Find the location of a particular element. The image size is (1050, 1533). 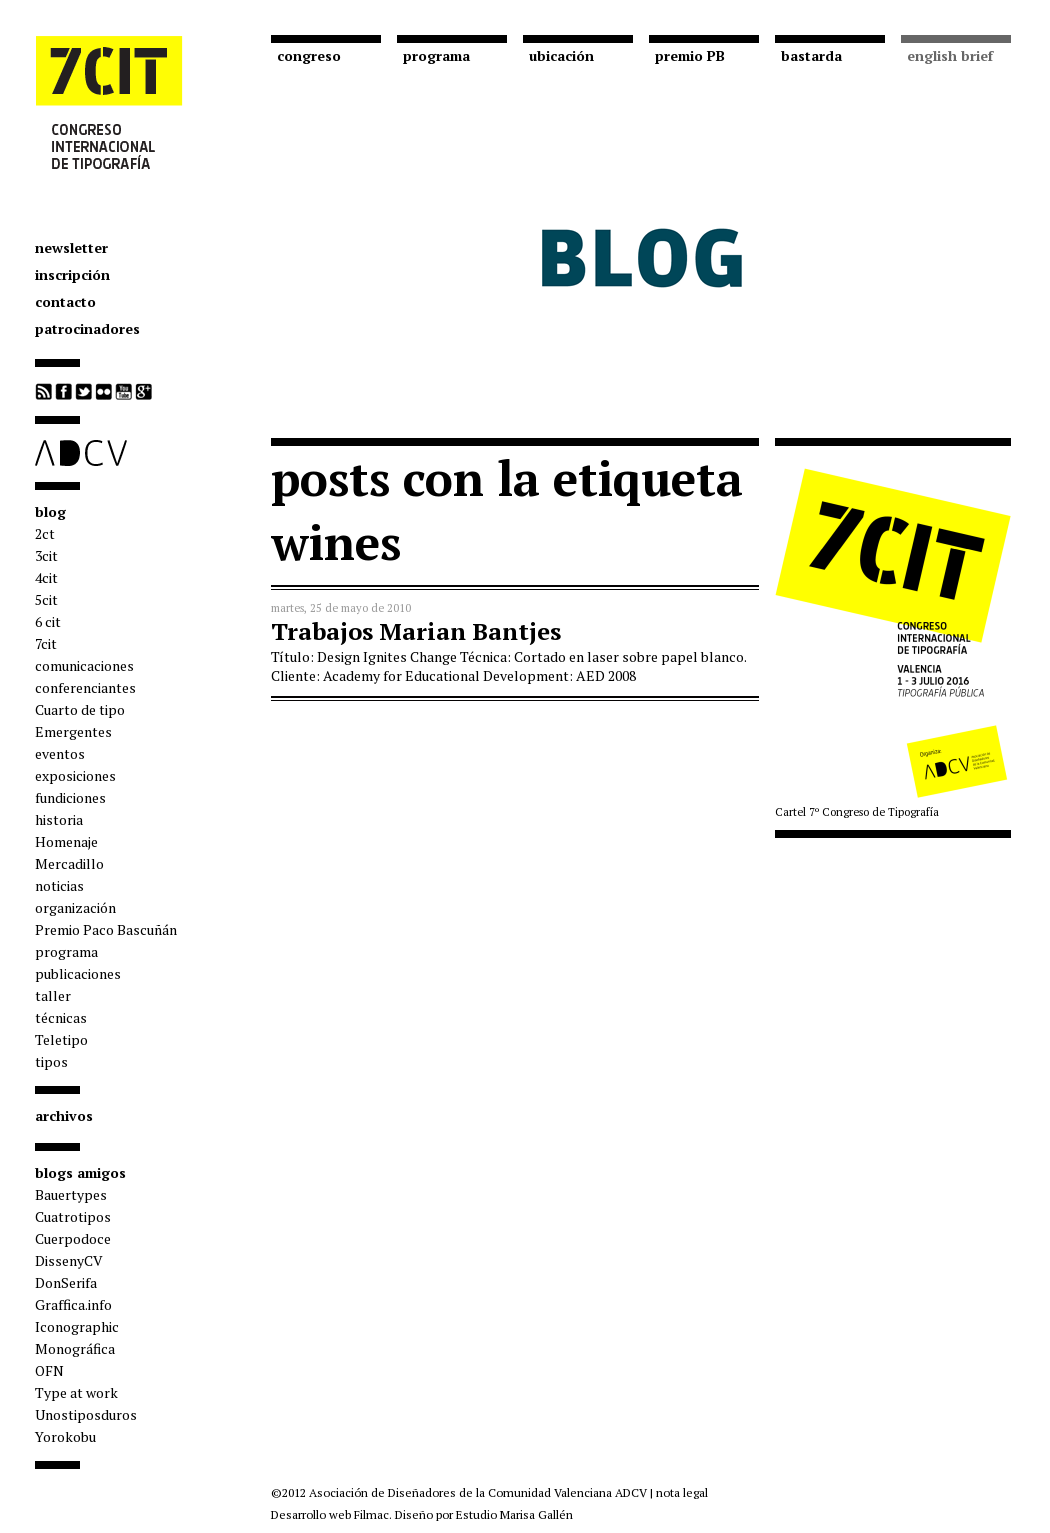

Desarrollo web Filmac is located at coordinates (330, 1514).